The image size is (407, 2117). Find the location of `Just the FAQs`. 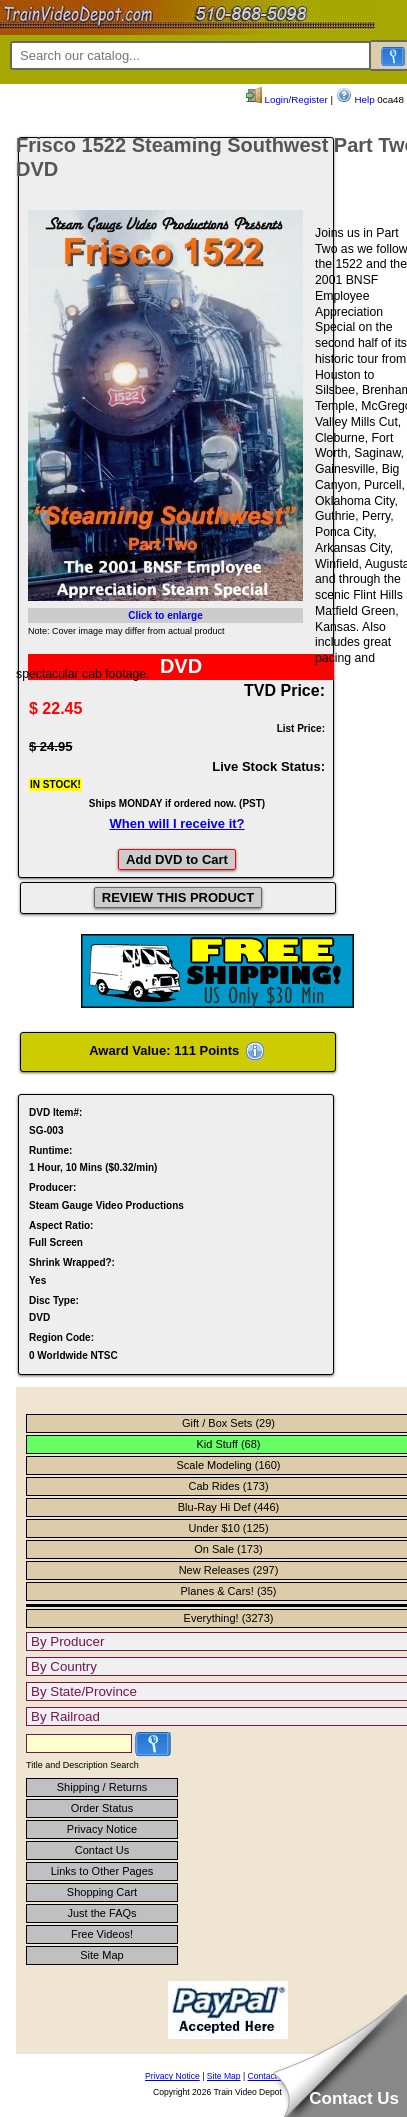

Just the FAQs is located at coordinates (101, 1913).